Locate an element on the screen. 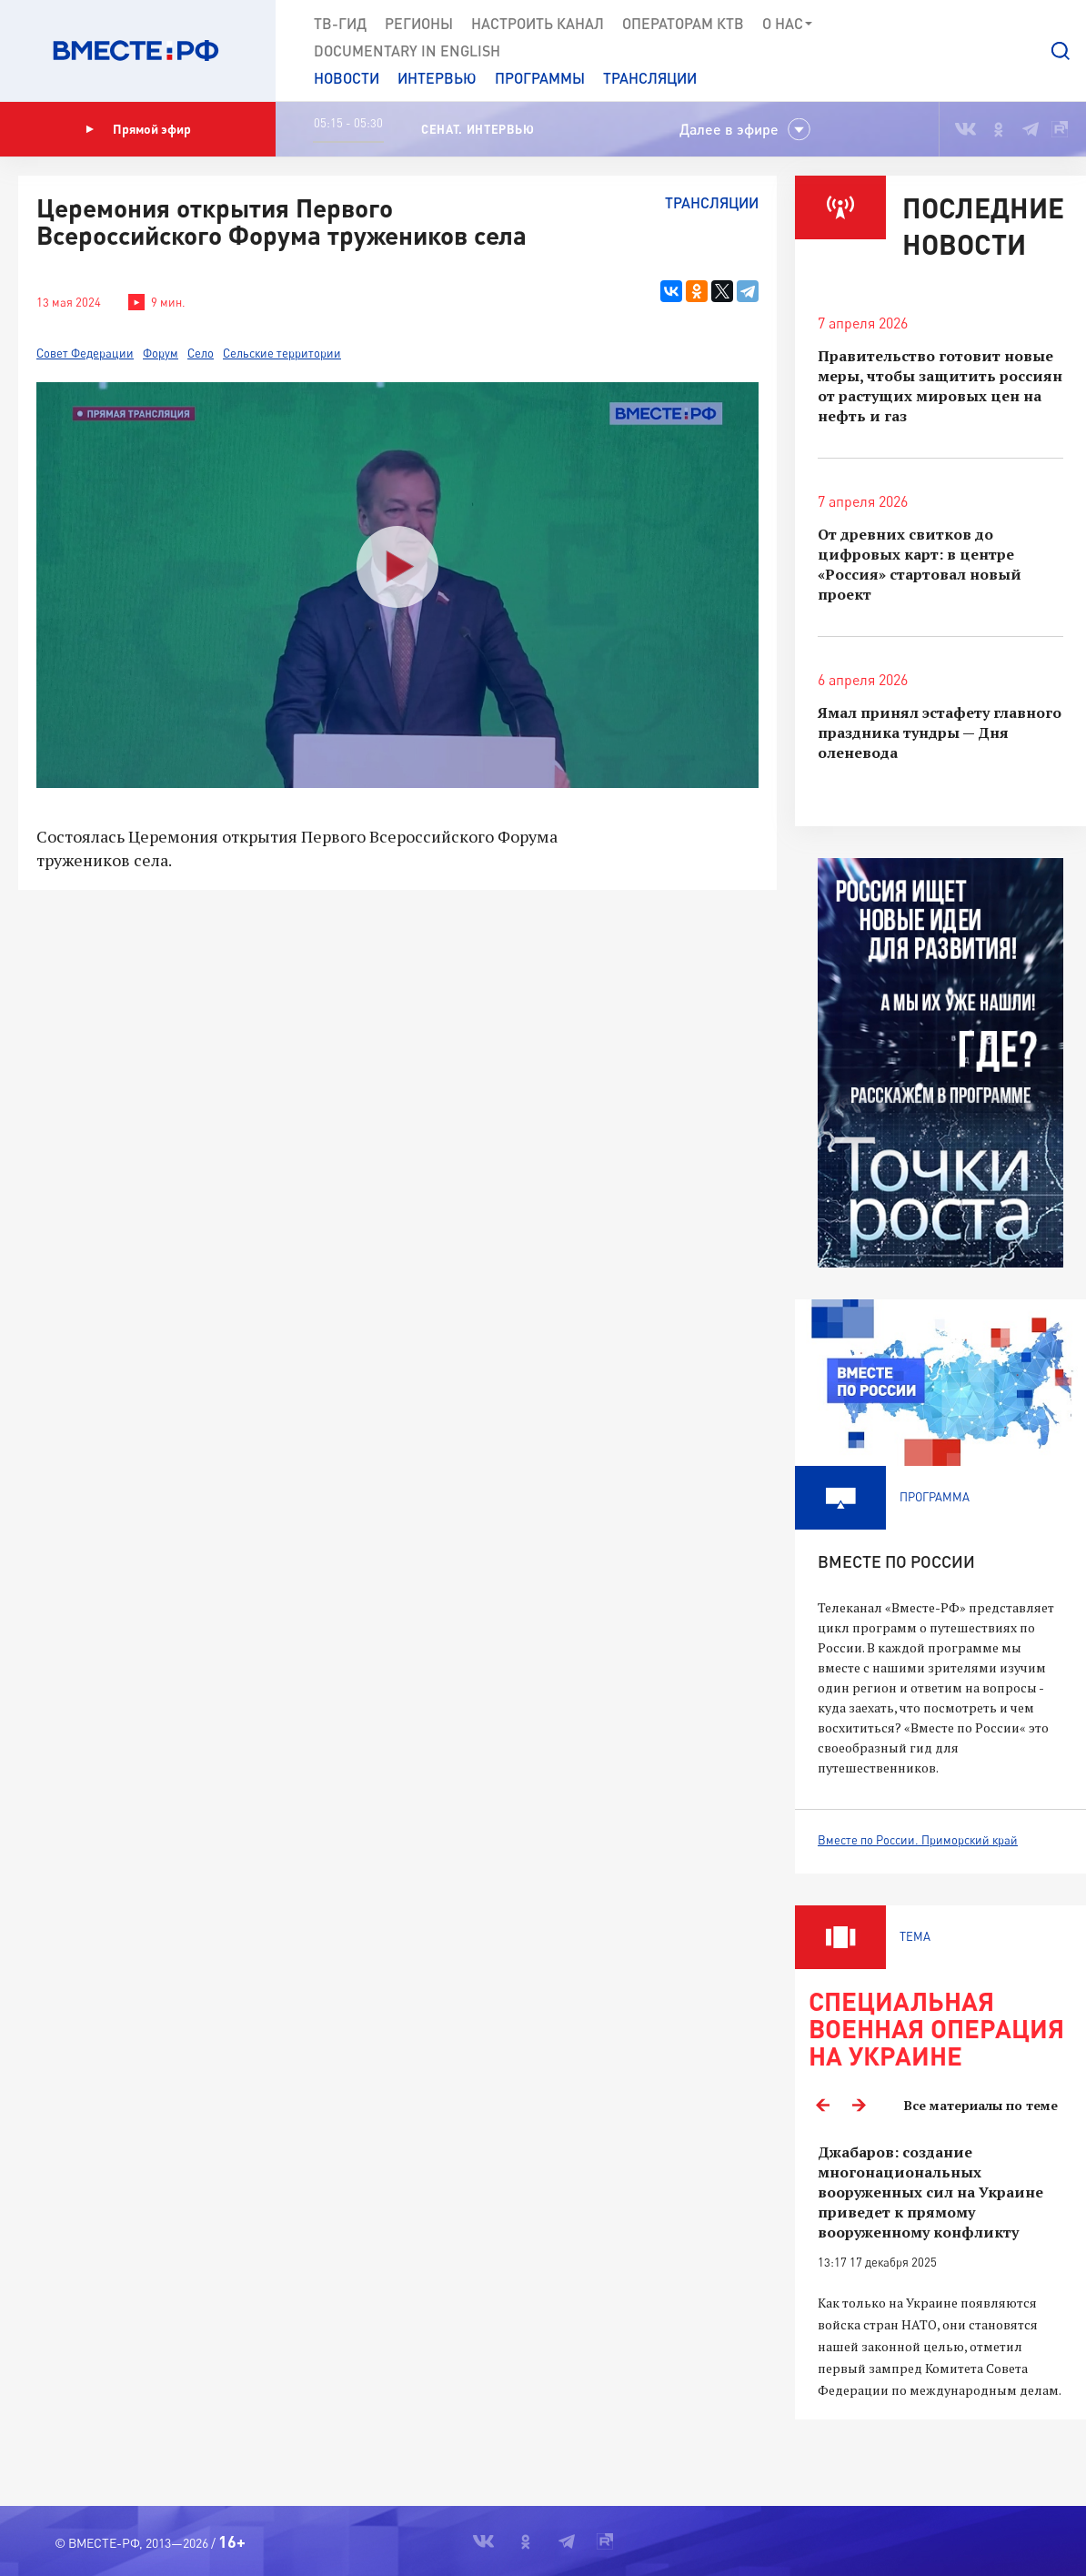 The image size is (1086, 2576). ТВ-Гид is located at coordinates (340, 23).